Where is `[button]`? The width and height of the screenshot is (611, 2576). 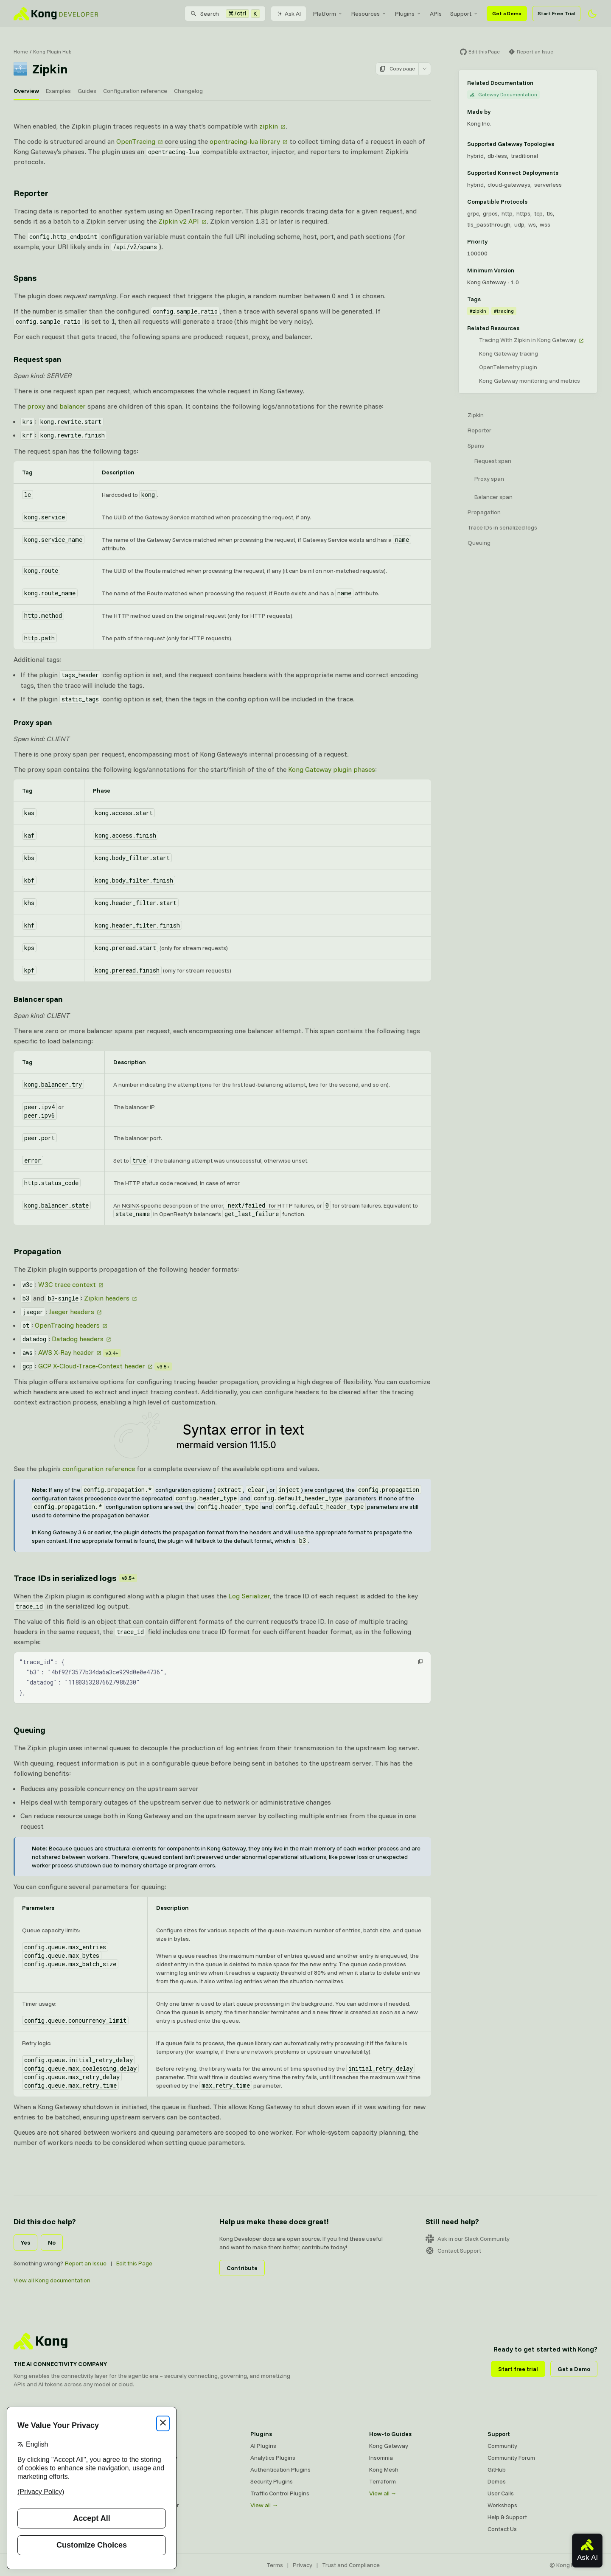
[button] is located at coordinates (420, 1662).